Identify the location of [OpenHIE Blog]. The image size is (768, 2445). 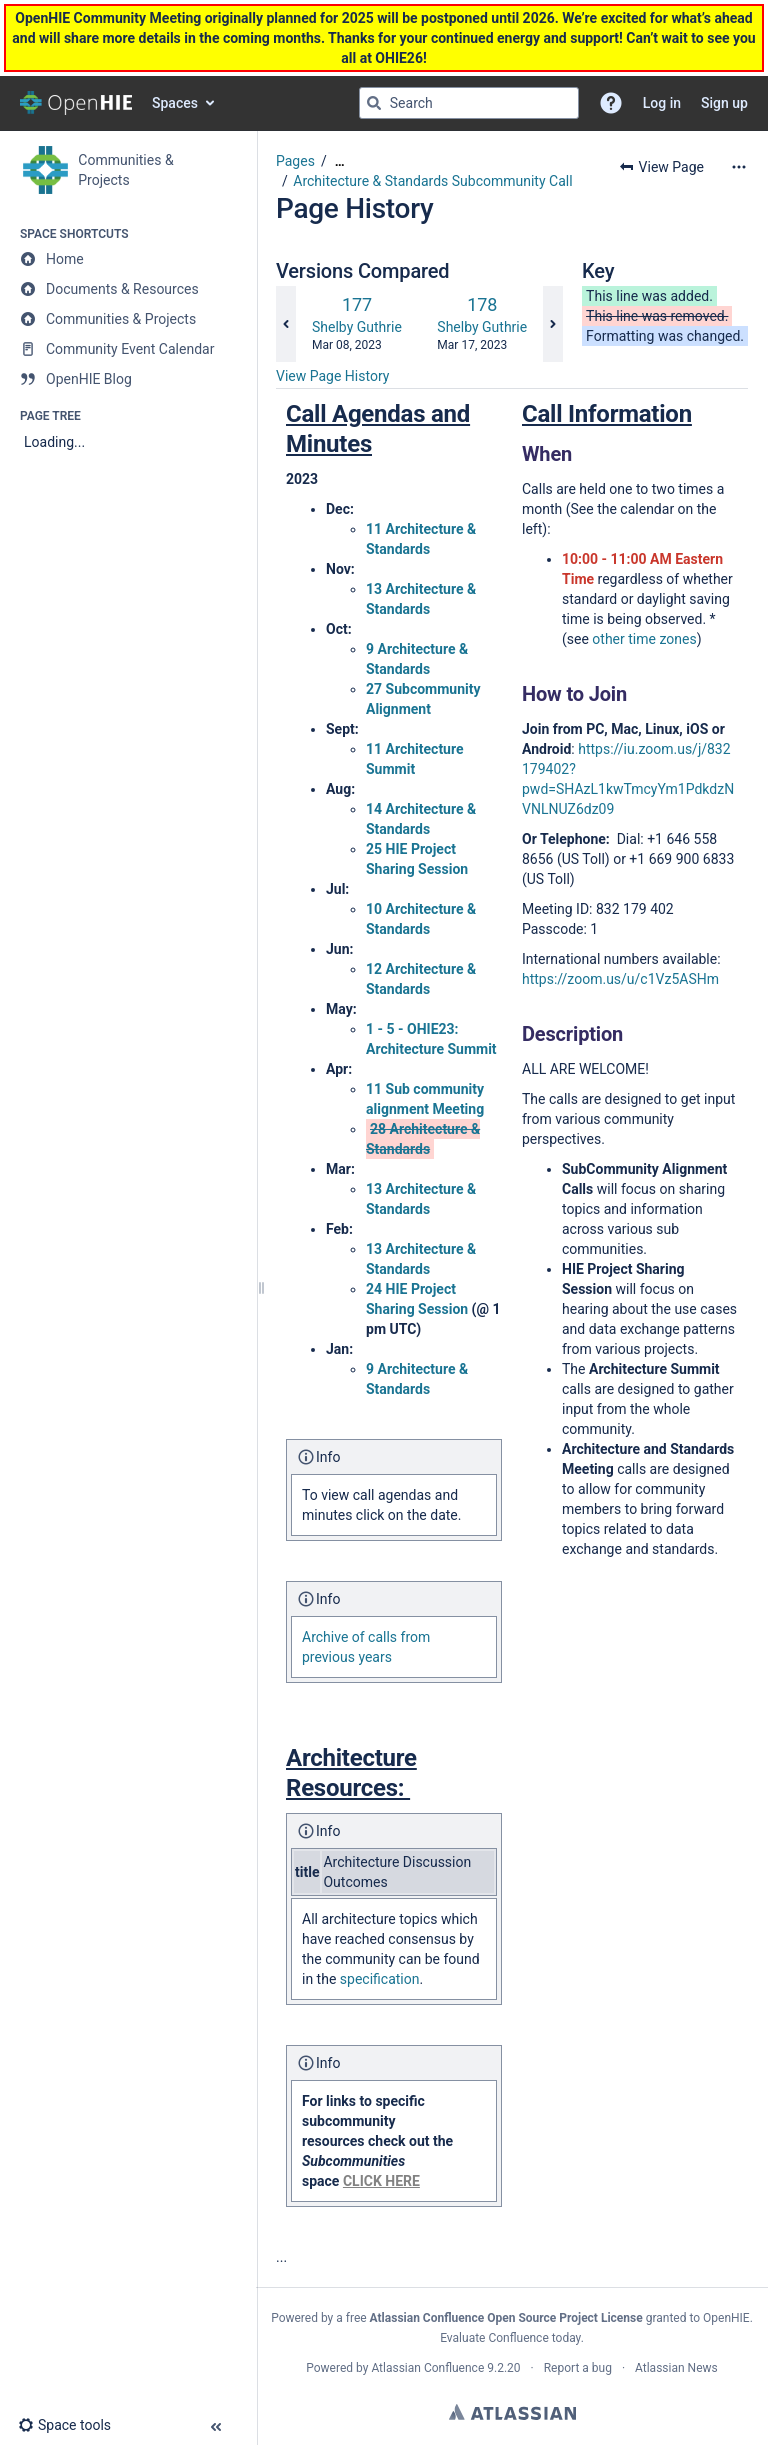
(128, 379).